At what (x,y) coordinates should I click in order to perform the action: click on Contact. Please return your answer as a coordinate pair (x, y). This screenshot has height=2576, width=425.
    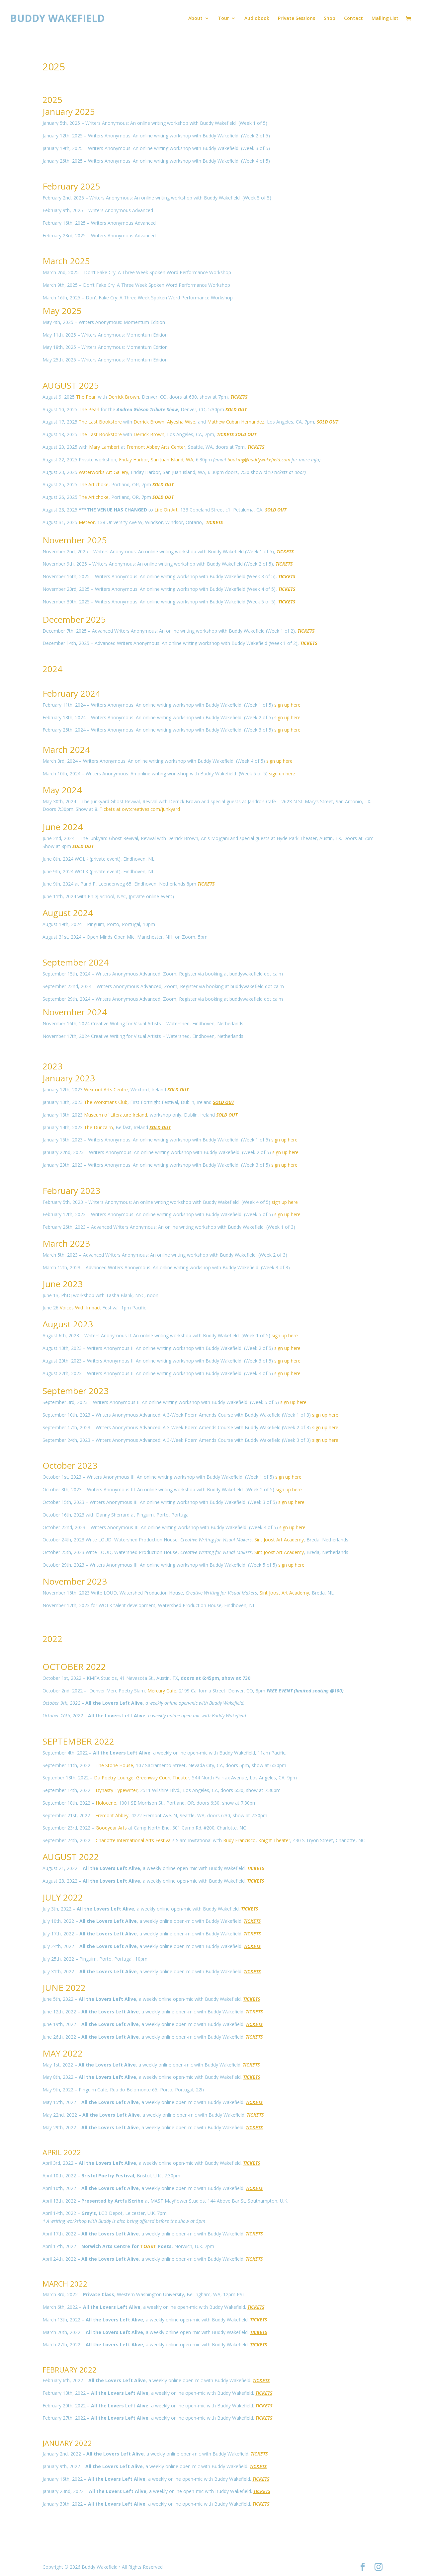
    Looking at the image, I should click on (353, 18).